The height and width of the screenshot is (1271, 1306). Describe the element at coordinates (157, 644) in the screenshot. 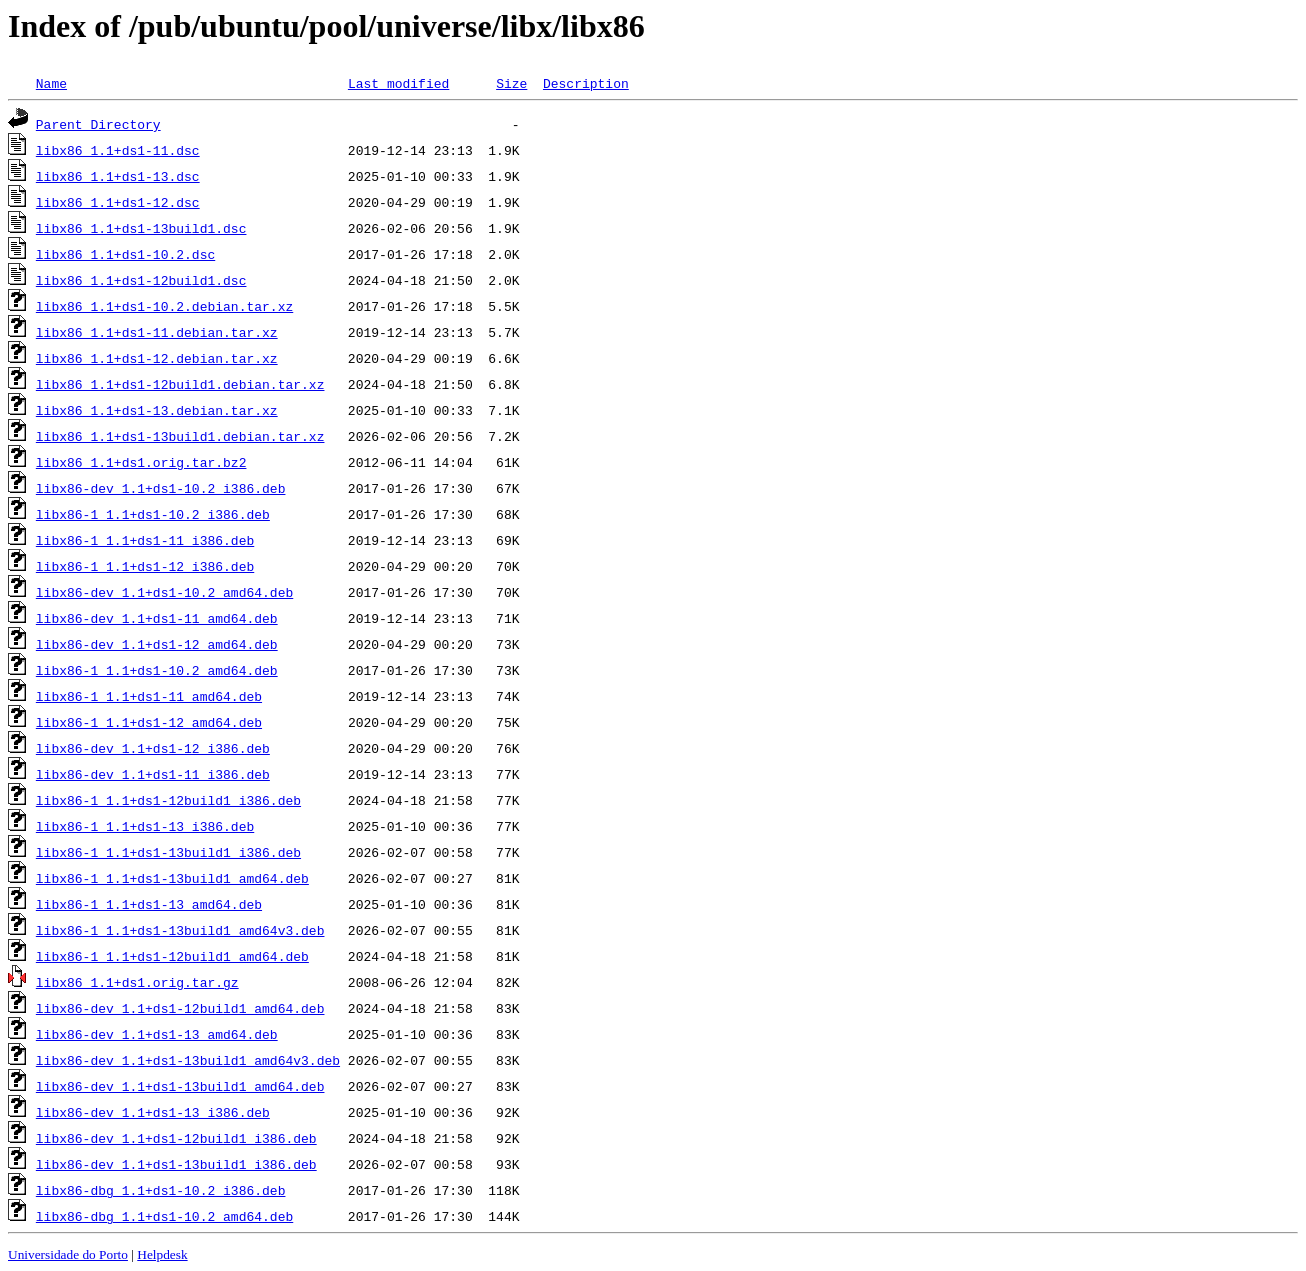

I see `libx86-dev_1.1+ds1-12_amd64.deb` at that location.